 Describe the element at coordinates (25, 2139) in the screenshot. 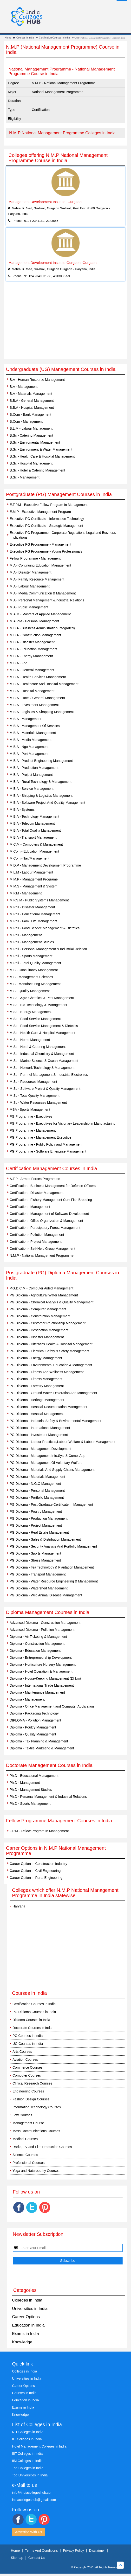

I see `Medical Courses` at that location.